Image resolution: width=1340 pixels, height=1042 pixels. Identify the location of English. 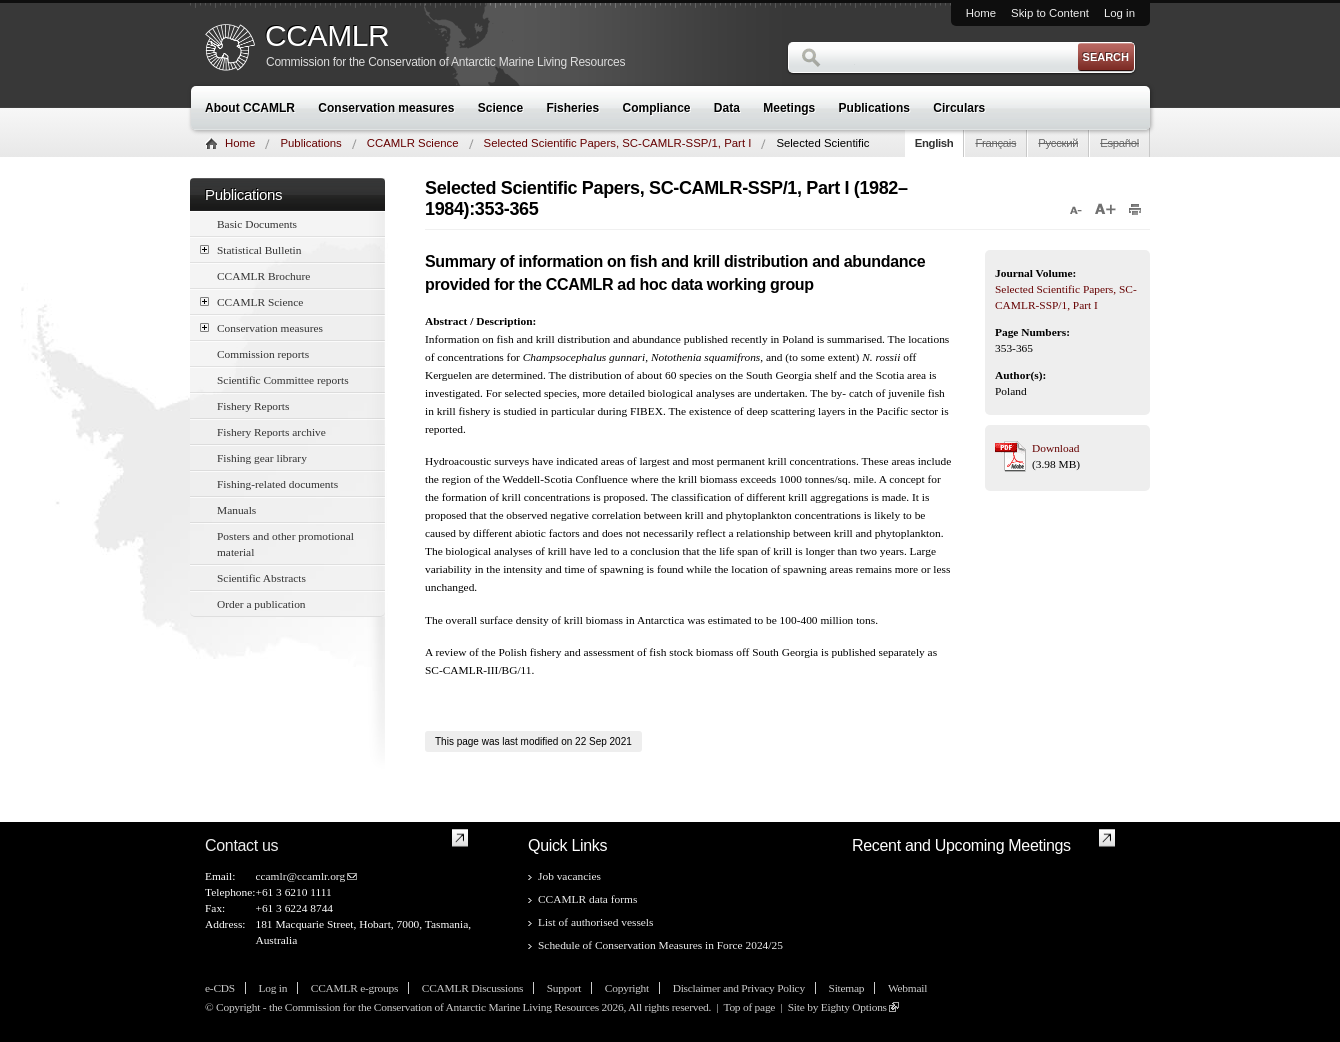
(934, 143).